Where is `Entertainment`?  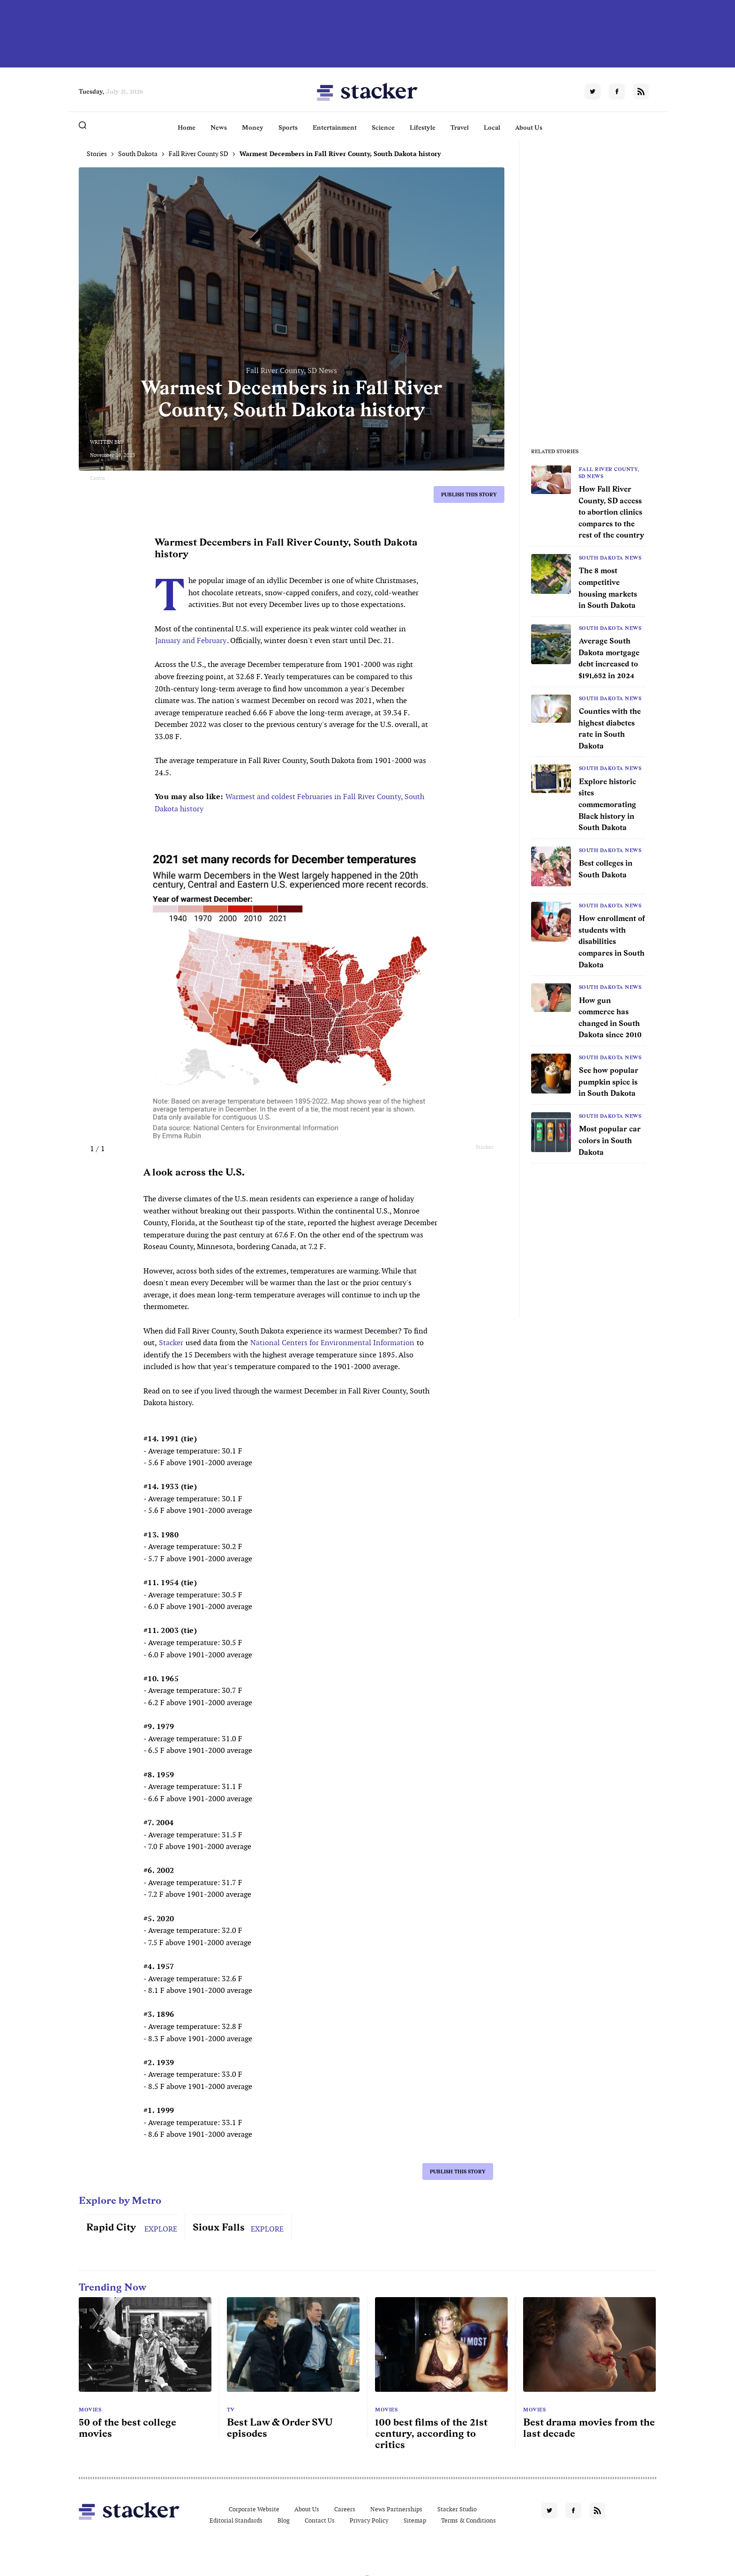 Entertainment is located at coordinates (335, 127).